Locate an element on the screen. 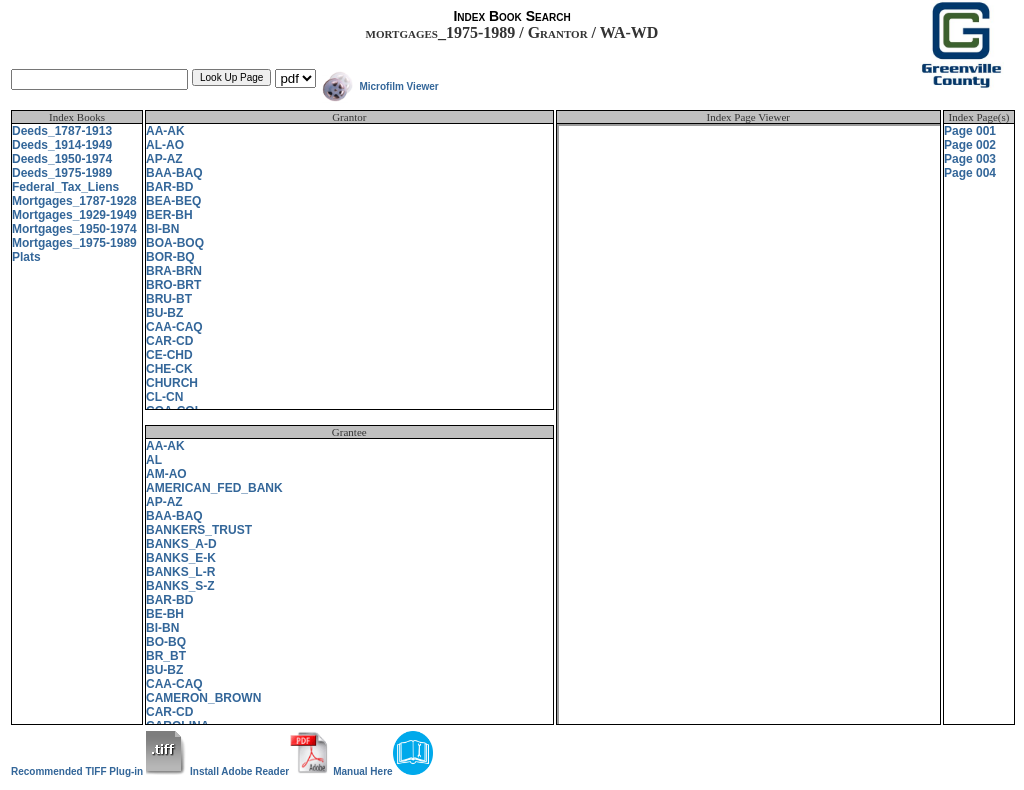 The height and width of the screenshot is (790, 1024). BOA-BOQ is located at coordinates (175, 243).